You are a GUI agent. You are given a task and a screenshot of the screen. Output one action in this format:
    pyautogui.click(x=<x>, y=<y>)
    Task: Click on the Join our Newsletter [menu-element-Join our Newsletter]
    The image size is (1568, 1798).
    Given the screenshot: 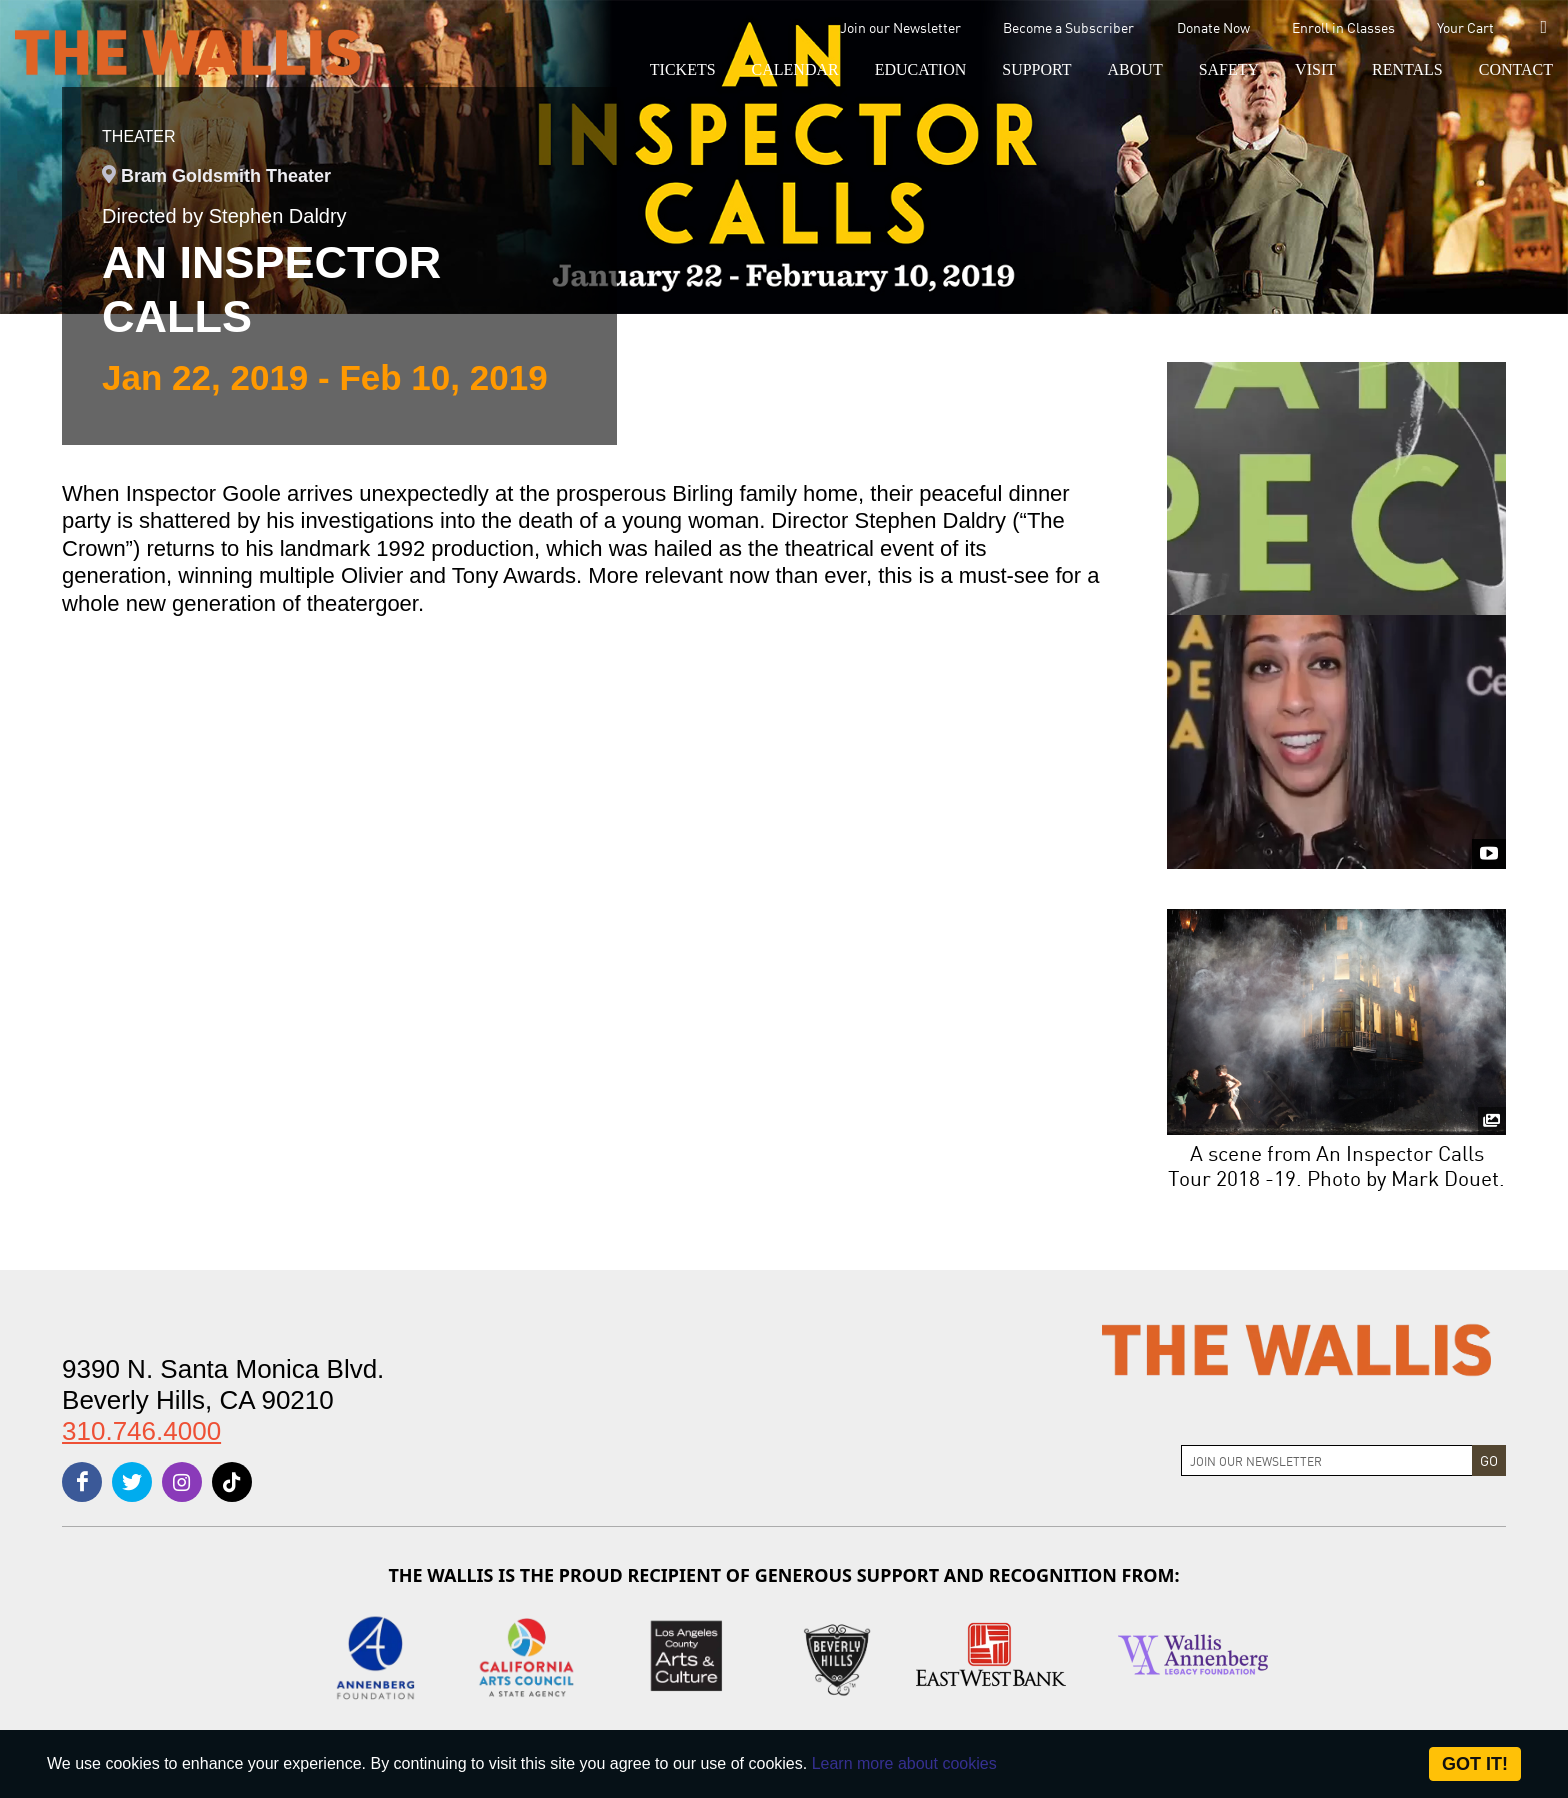 What is the action you would take?
    pyautogui.click(x=900, y=27)
    